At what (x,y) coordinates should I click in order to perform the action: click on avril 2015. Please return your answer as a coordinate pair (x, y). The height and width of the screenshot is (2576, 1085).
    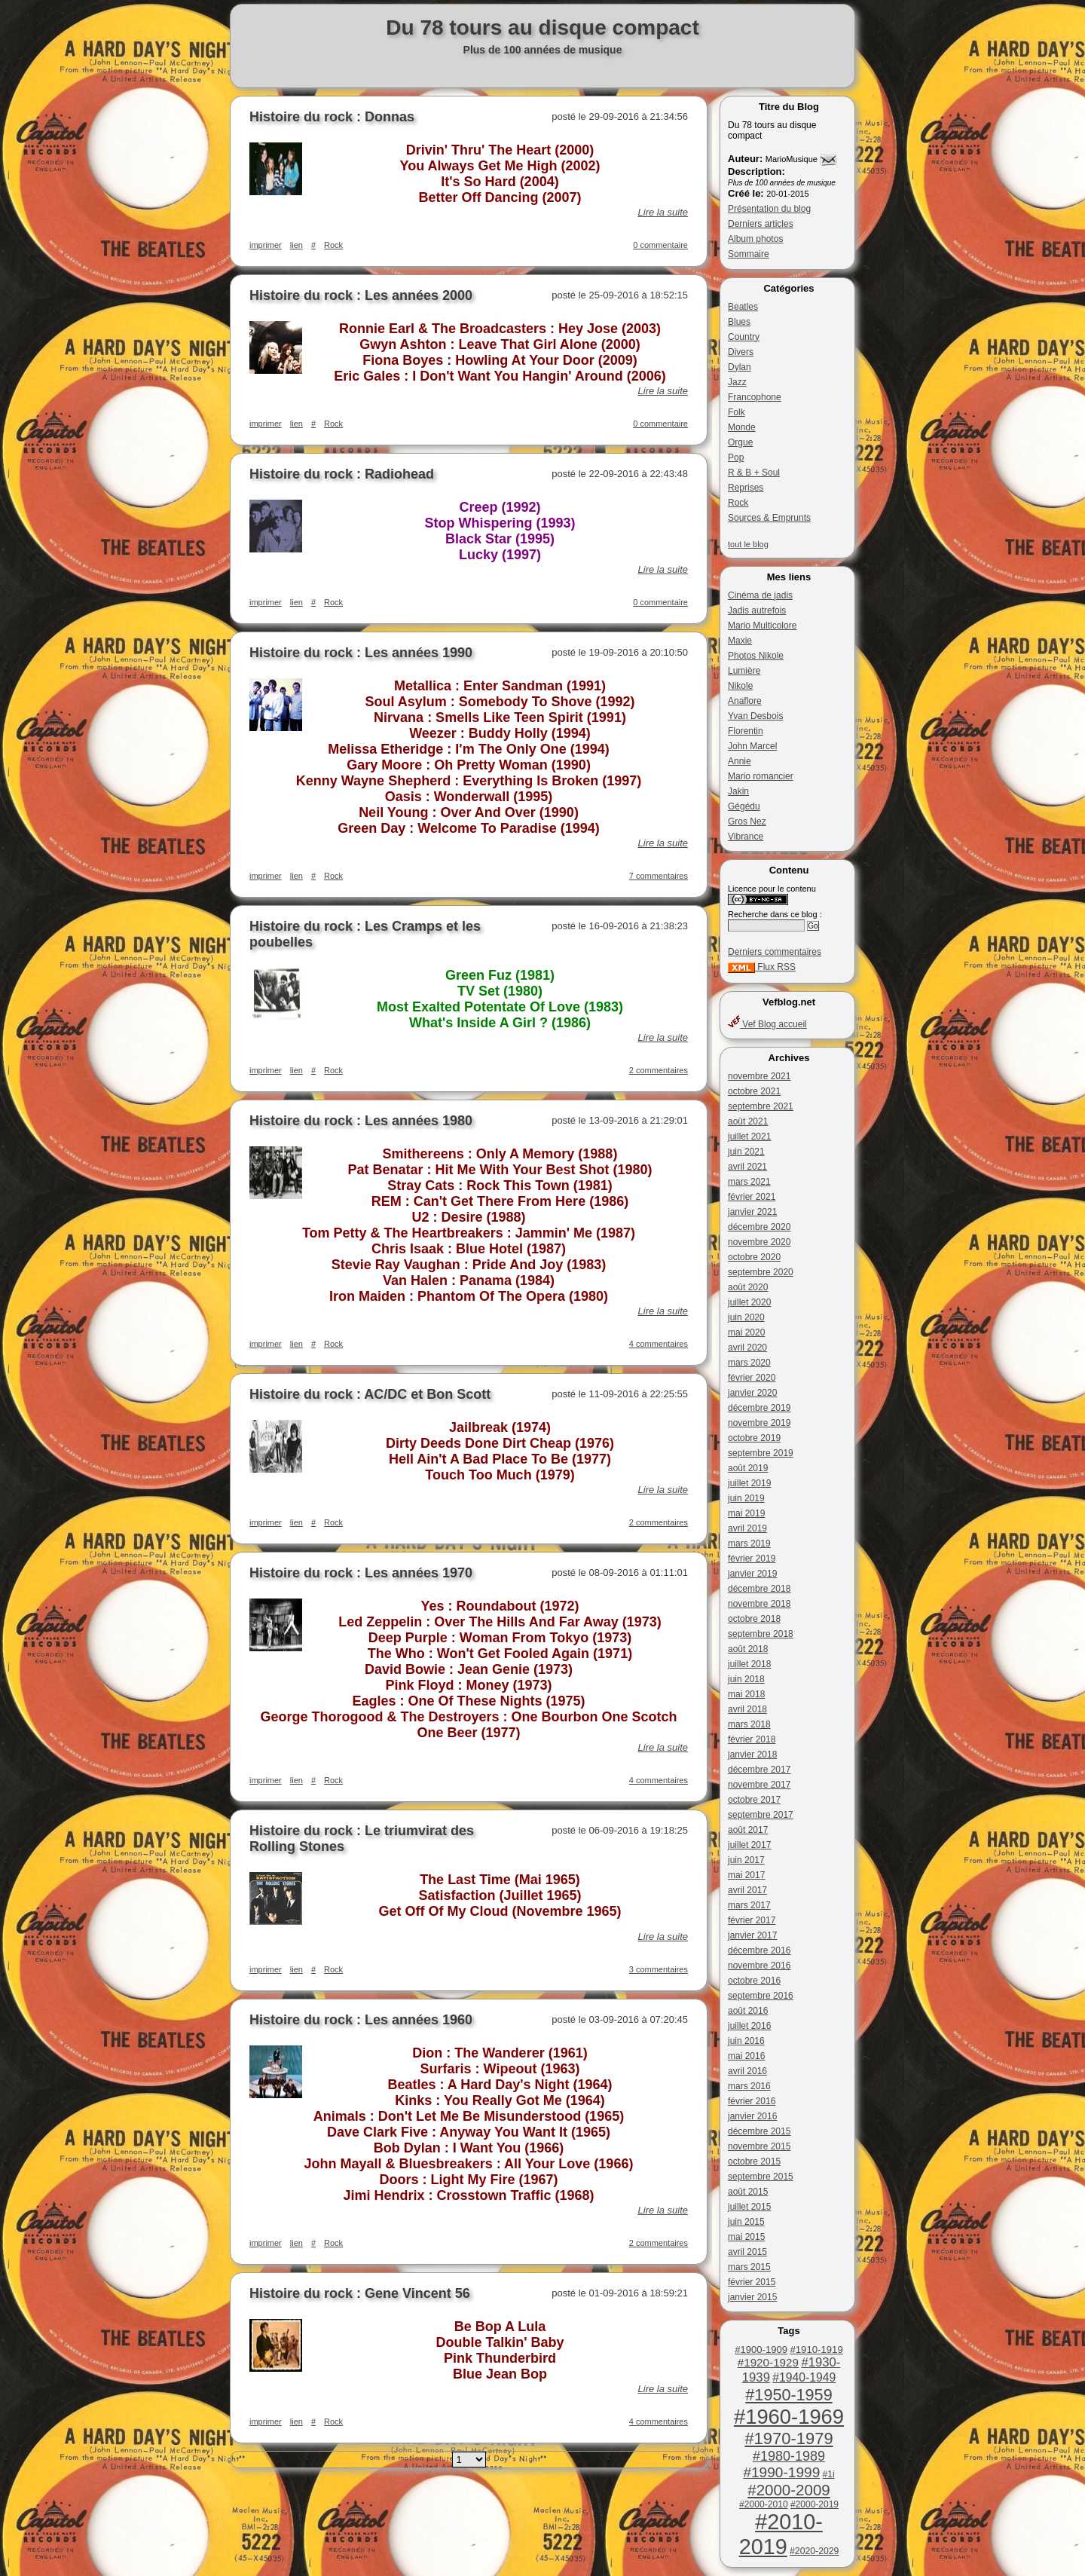
    Looking at the image, I should click on (747, 2252).